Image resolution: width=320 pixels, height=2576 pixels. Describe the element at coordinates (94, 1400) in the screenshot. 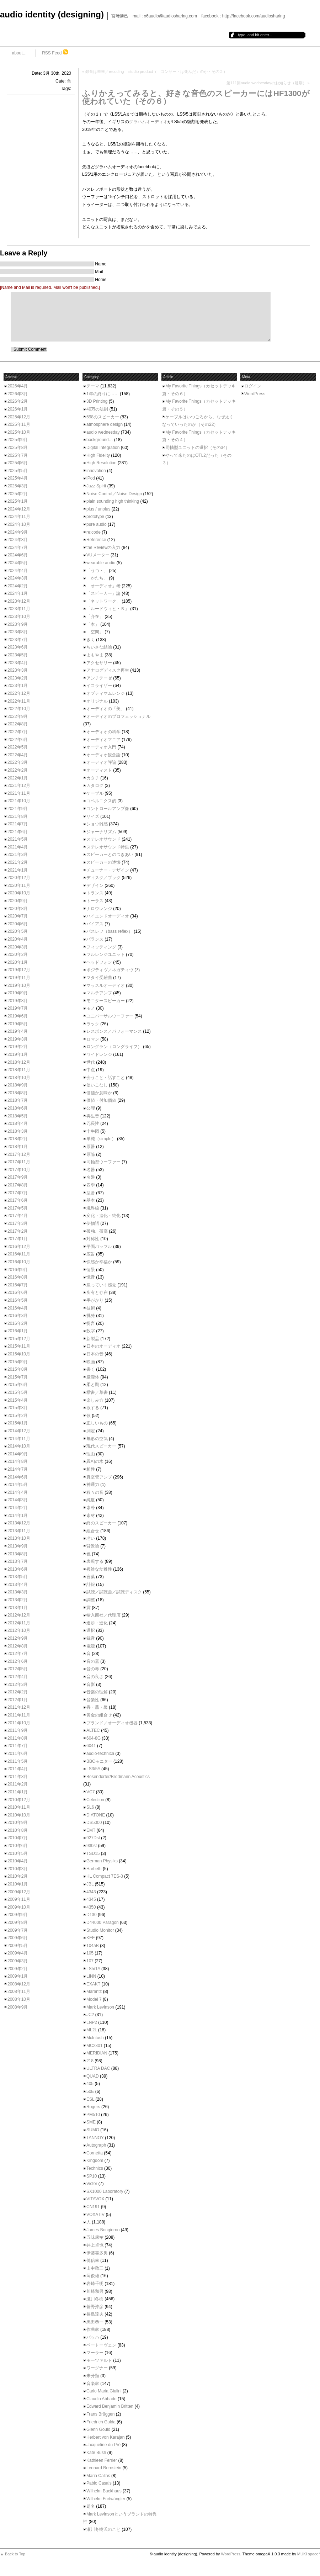

I see `楽しみ方` at that location.